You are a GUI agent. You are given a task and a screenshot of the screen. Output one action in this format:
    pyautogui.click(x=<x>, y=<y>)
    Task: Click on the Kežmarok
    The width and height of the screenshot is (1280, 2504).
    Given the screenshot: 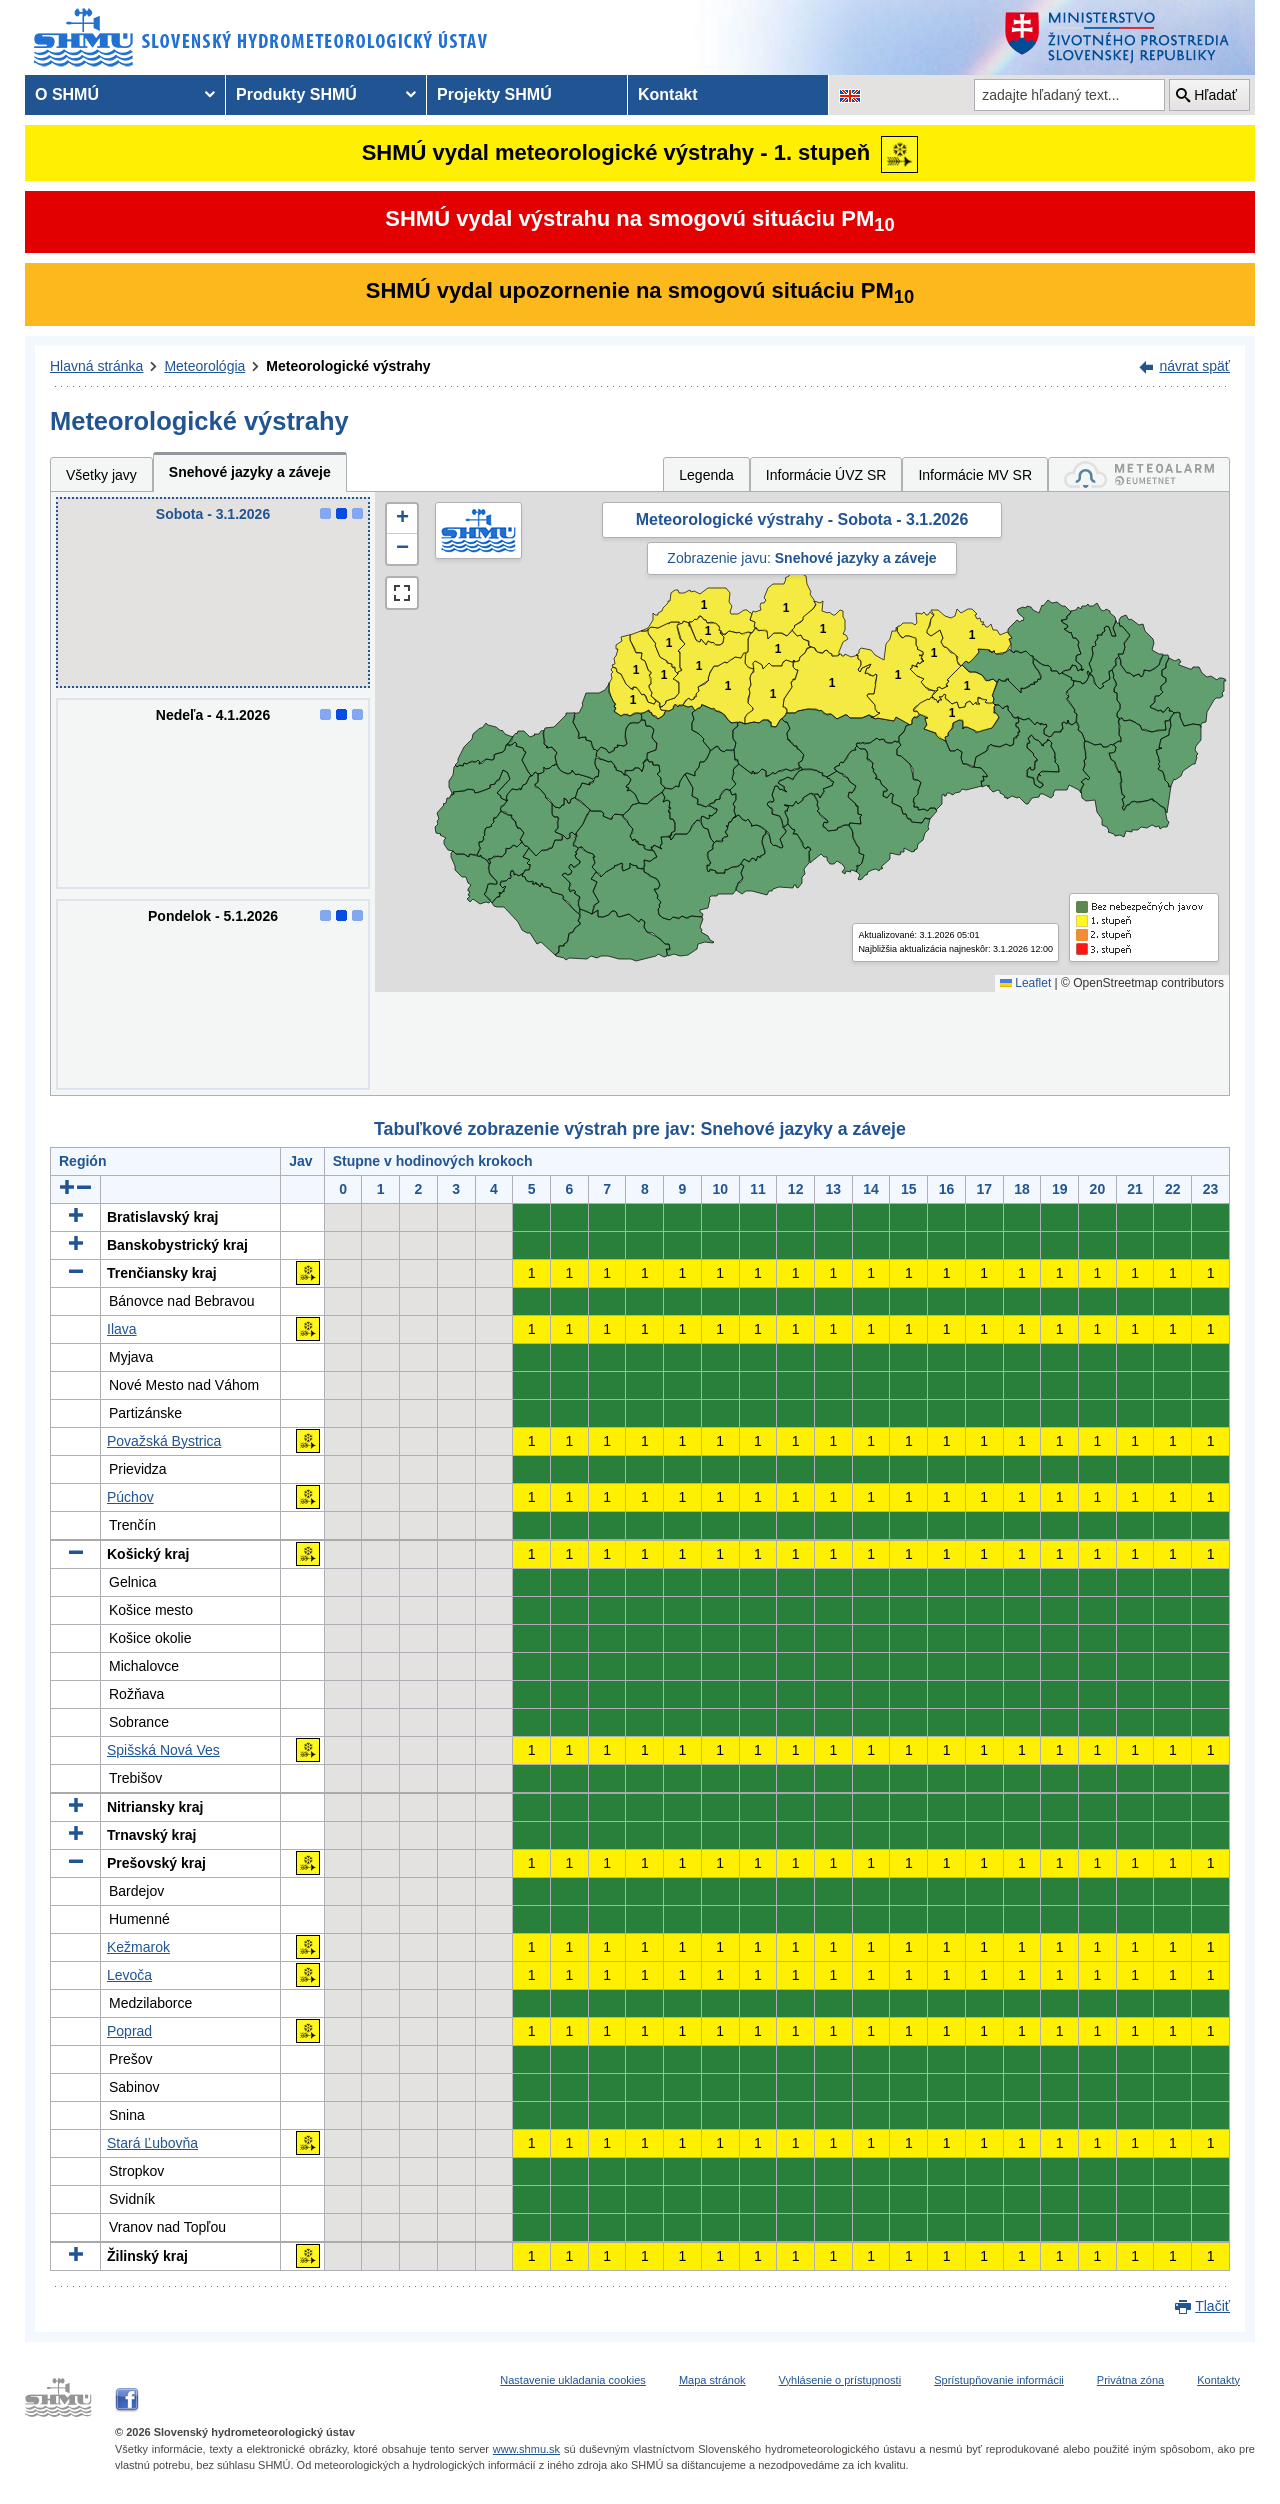 What is the action you would take?
    pyautogui.click(x=138, y=1947)
    